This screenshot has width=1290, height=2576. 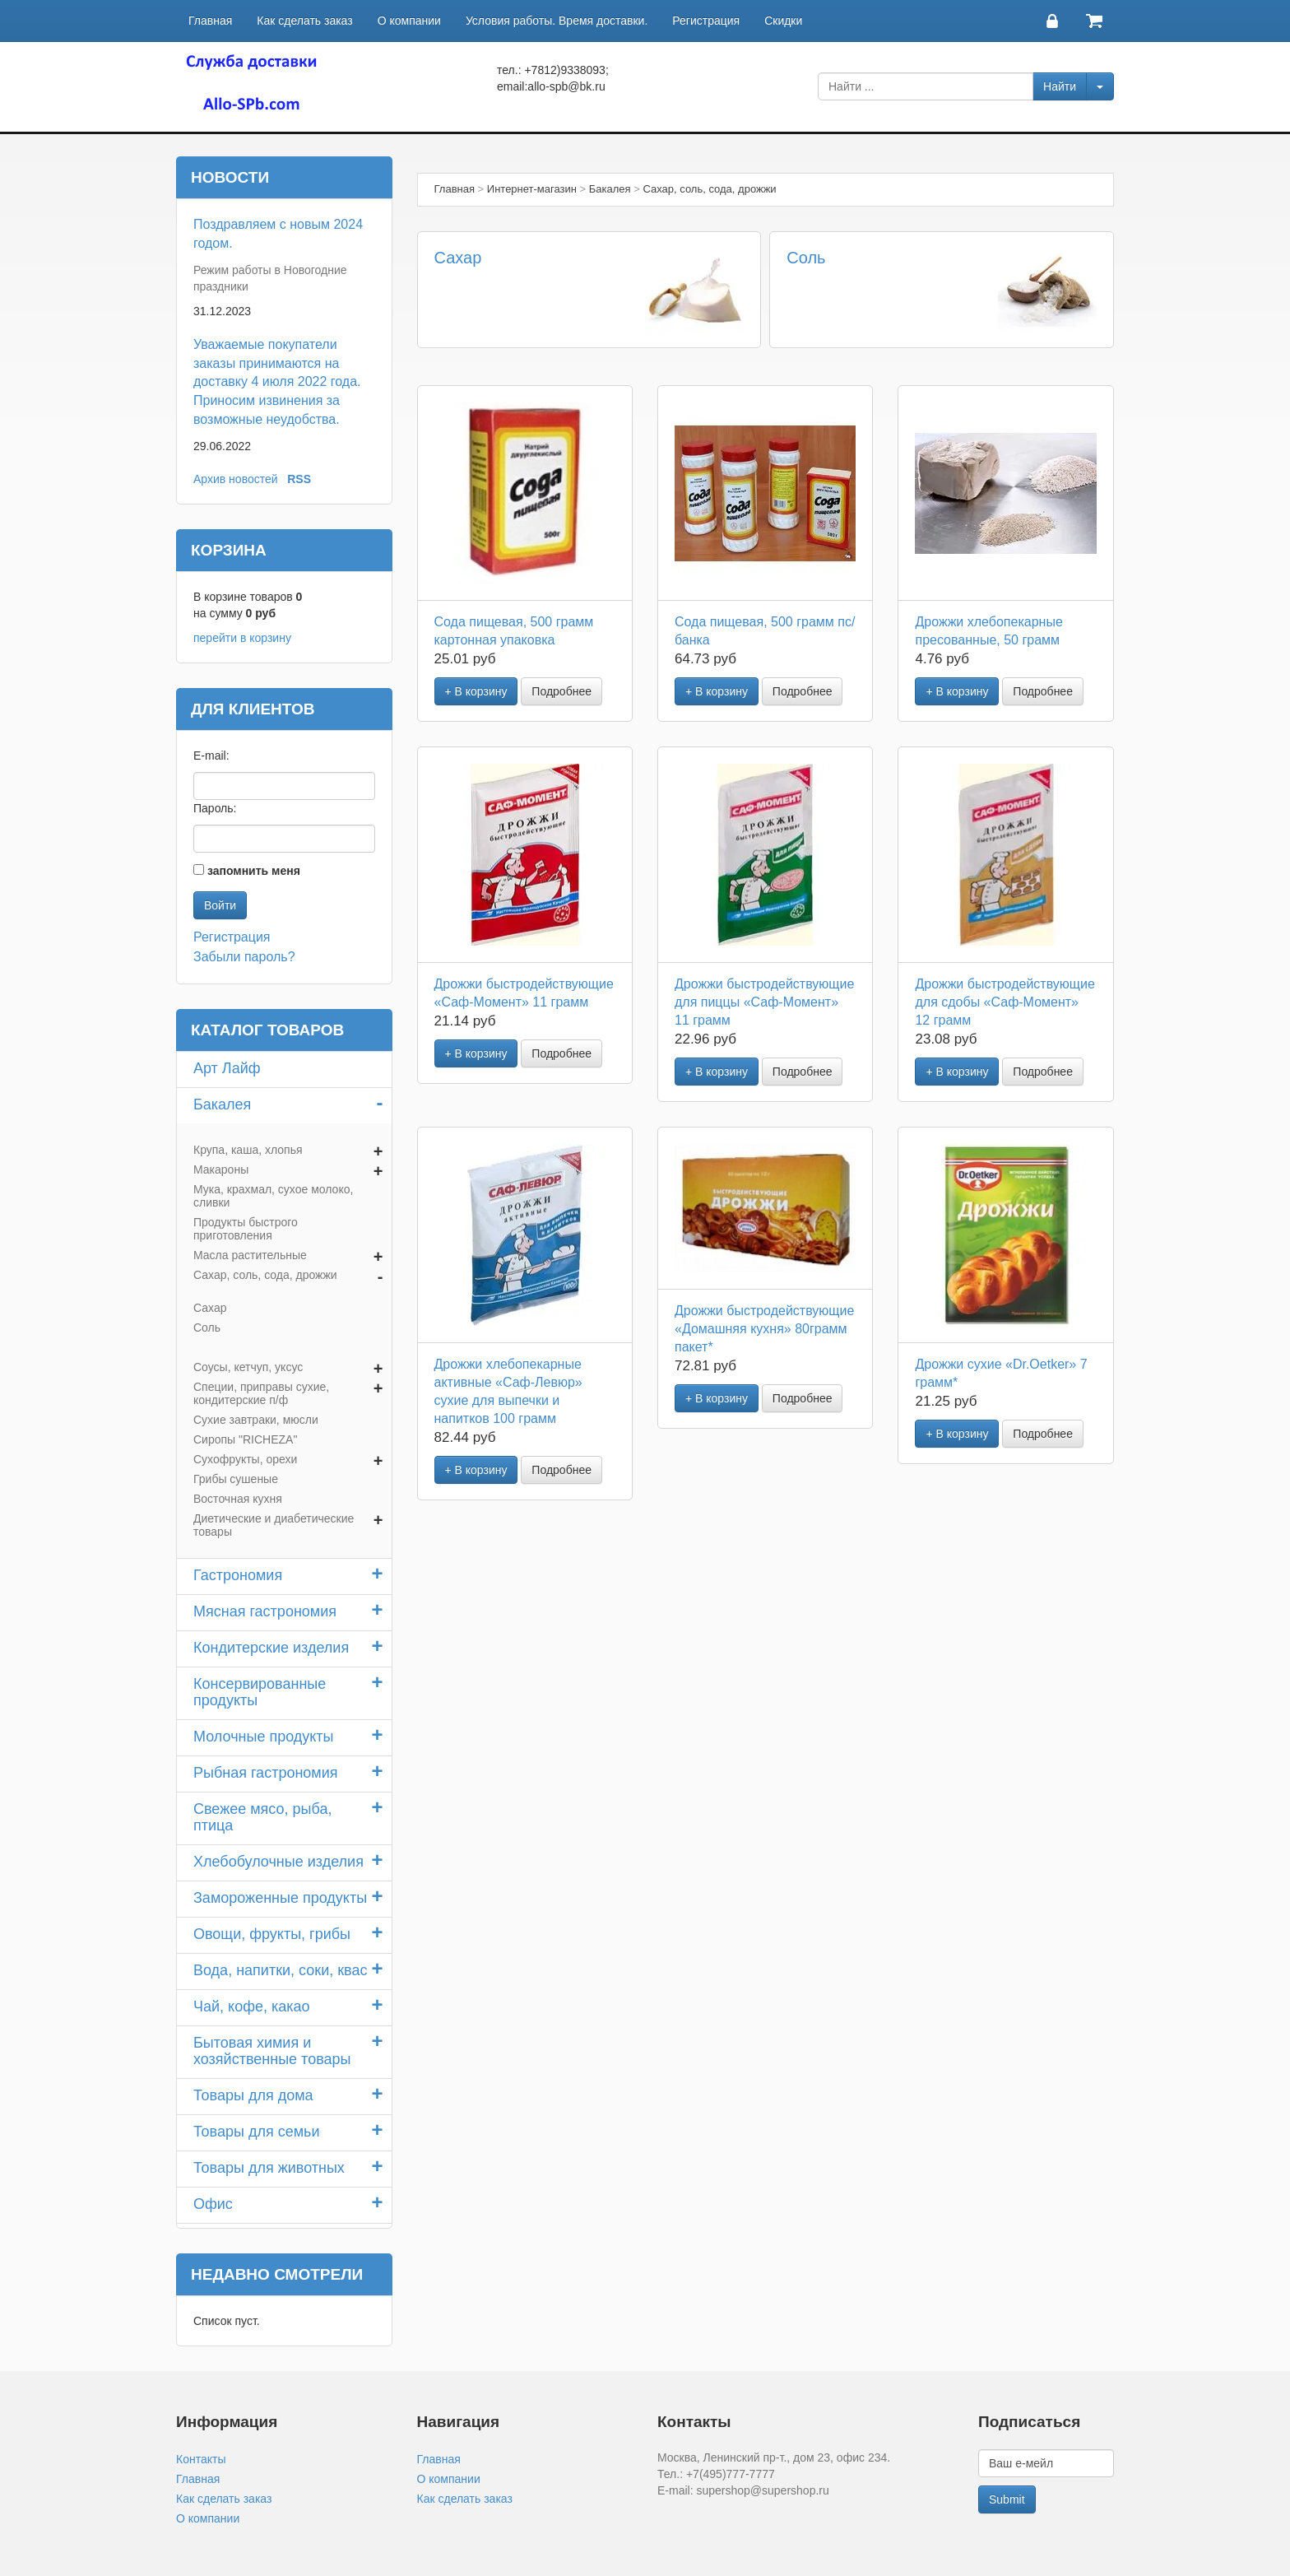 What do you see at coordinates (251, 2006) in the screenshot?
I see `Чай, кофе, какао` at bounding box center [251, 2006].